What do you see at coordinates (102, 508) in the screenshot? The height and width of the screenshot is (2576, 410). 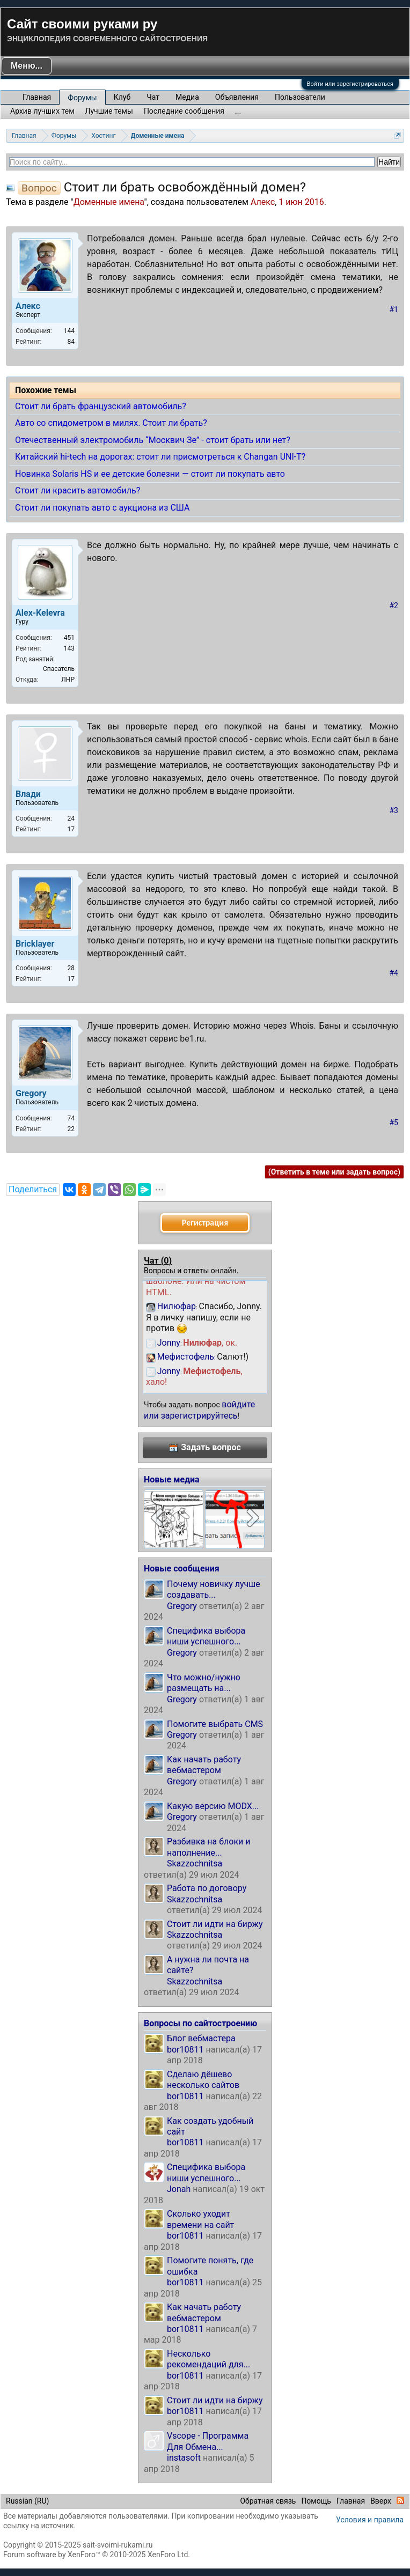 I see `Стоит ли покупать авто с аукциона из США` at bounding box center [102, 508].